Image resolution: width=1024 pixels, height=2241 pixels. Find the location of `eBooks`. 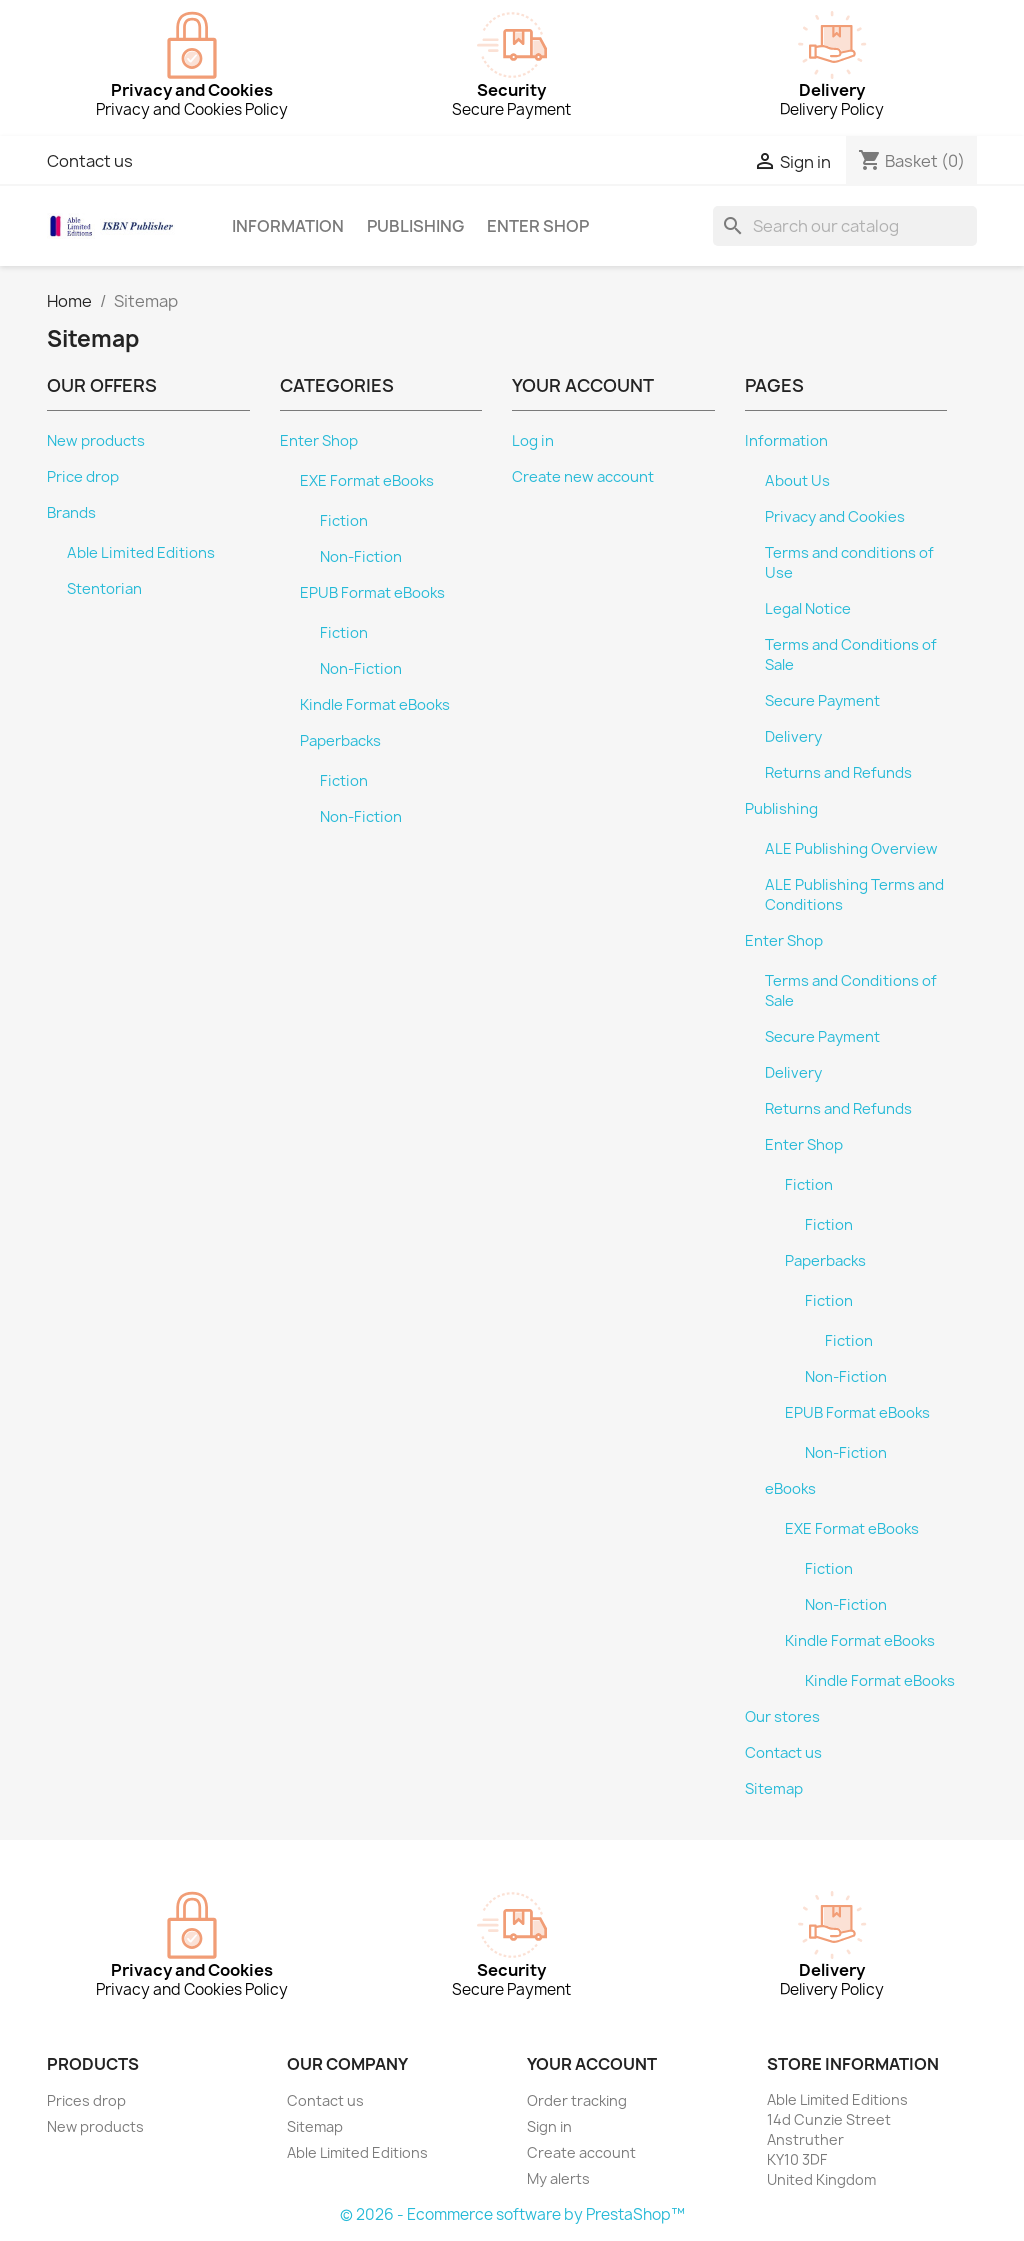

eBooks is located at coordinates (790, 1489).